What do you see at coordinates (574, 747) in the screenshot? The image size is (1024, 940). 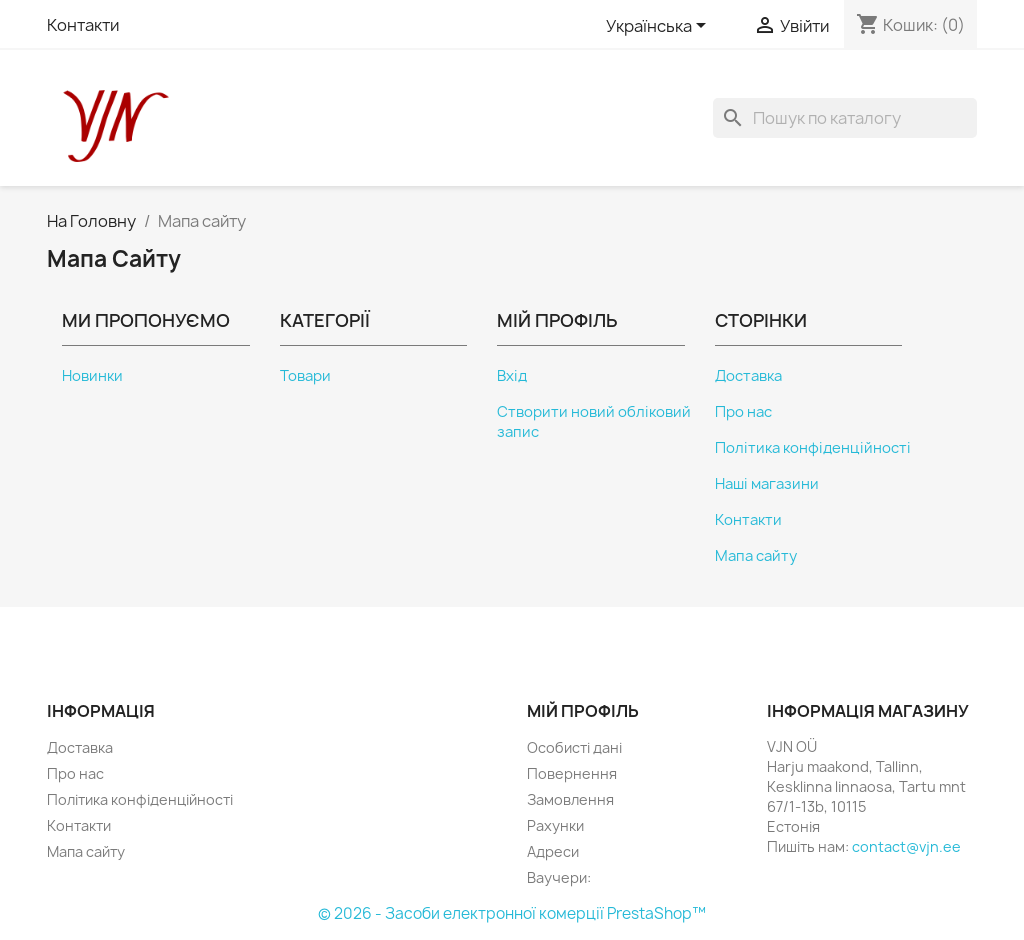 I see `Особисті дані` at bounding box center [574, 747].